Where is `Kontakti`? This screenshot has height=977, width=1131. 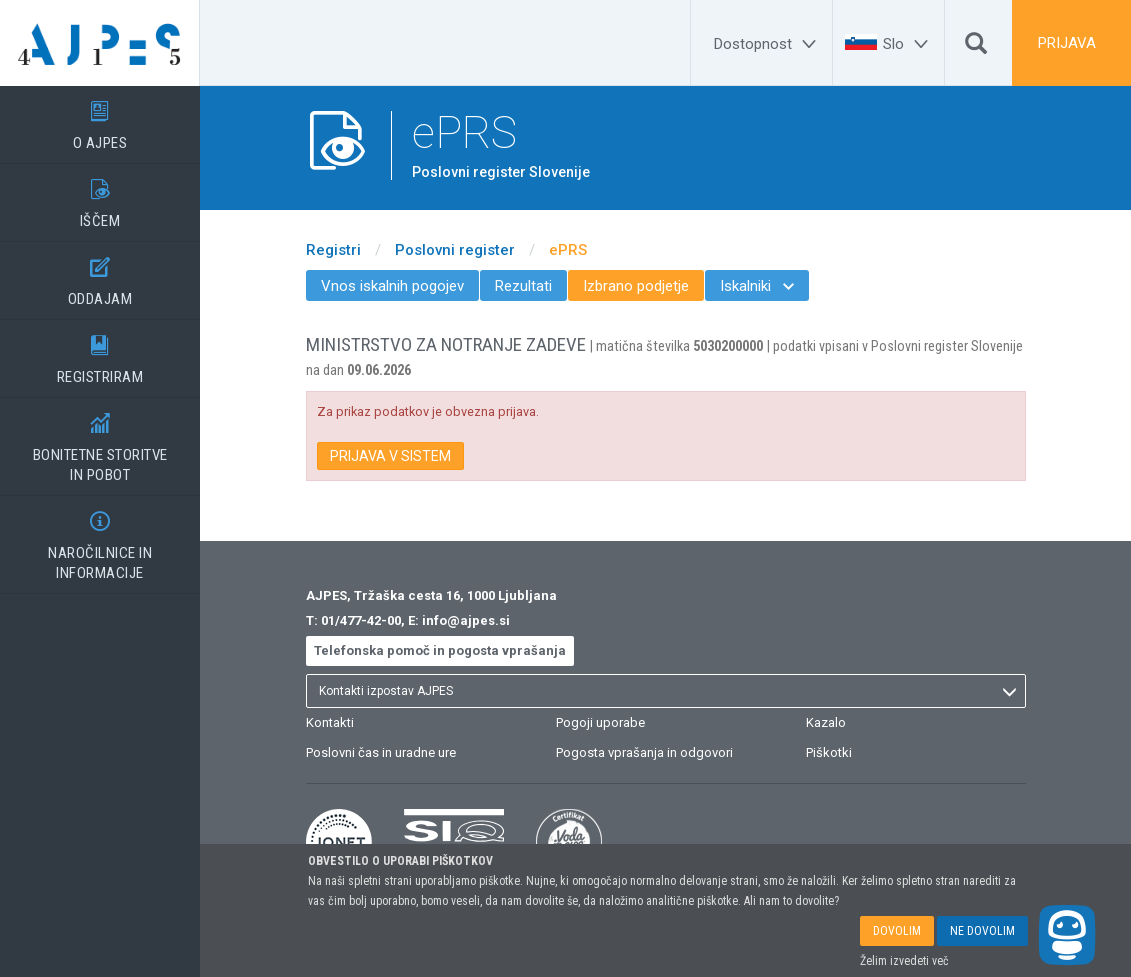 Kontakti is located at coordinates (330, 722).